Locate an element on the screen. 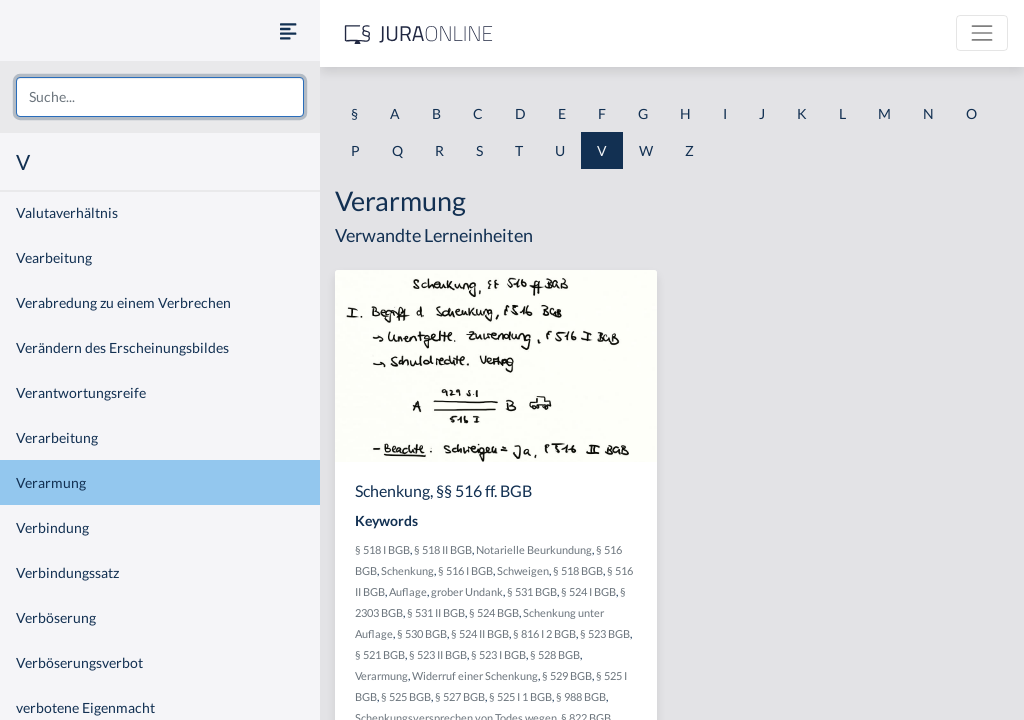 The height and width of the screenshot is (720, 1024). Verabredung zu einem Verbrechen is located at coordinates (123, 302).